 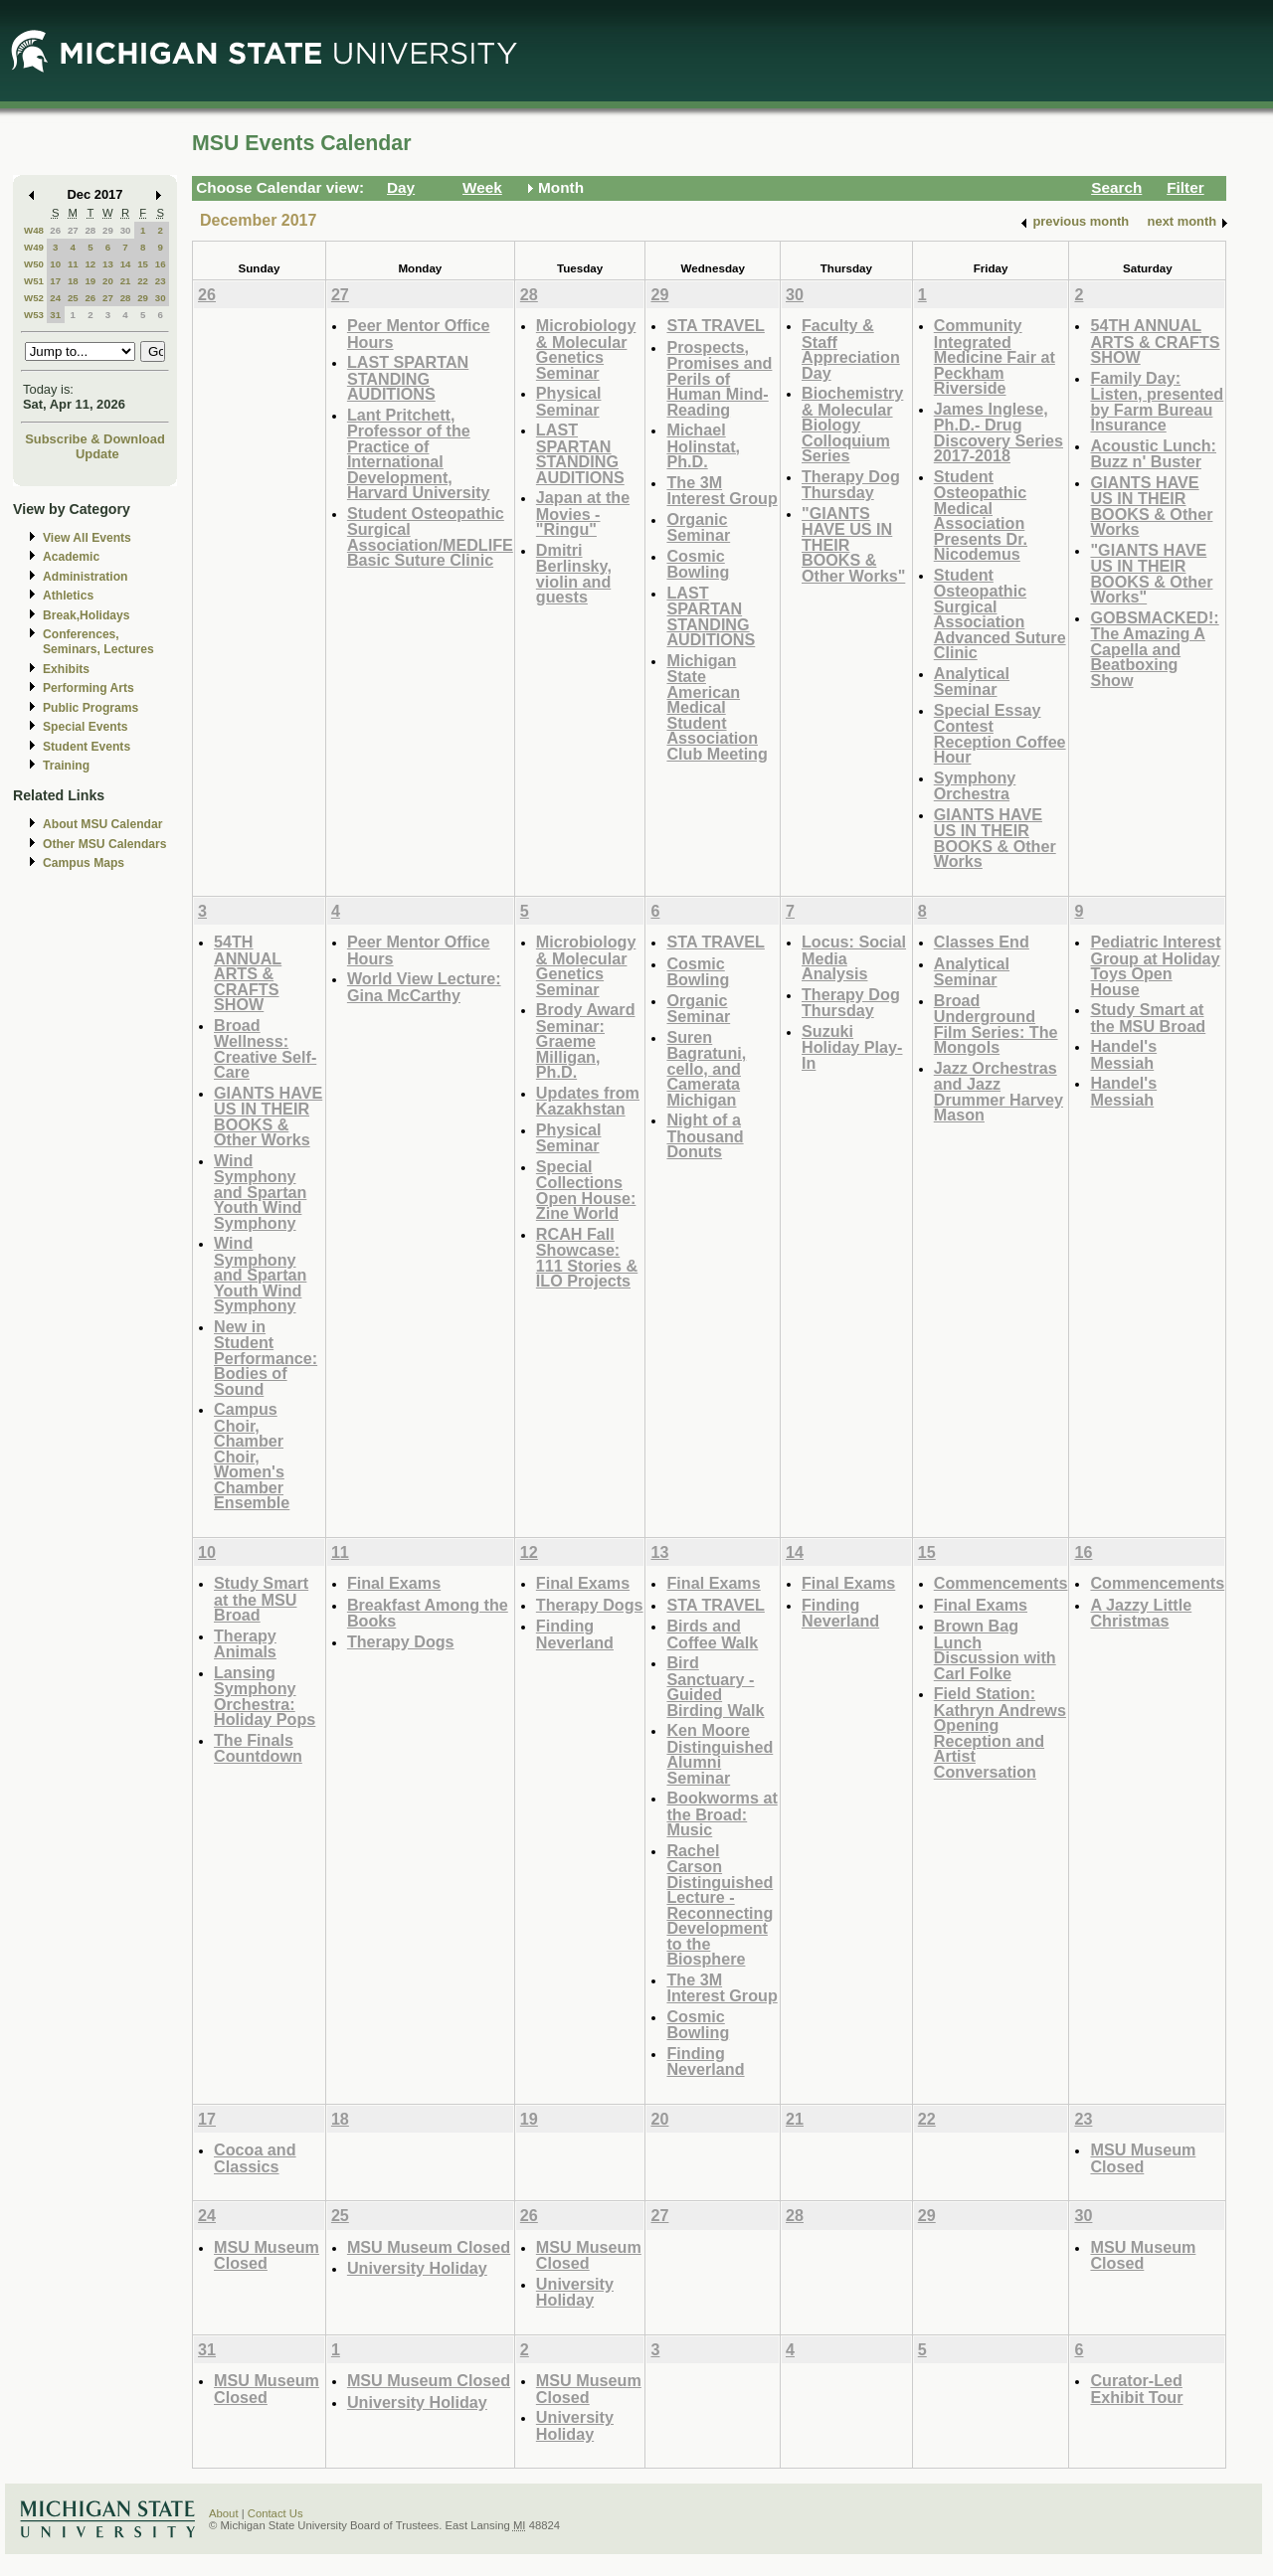 What do you see at coordinates (1142, 2158) in the screenshot?
I see `MSU Museum Closed` at bounding box center [1142, 2158].